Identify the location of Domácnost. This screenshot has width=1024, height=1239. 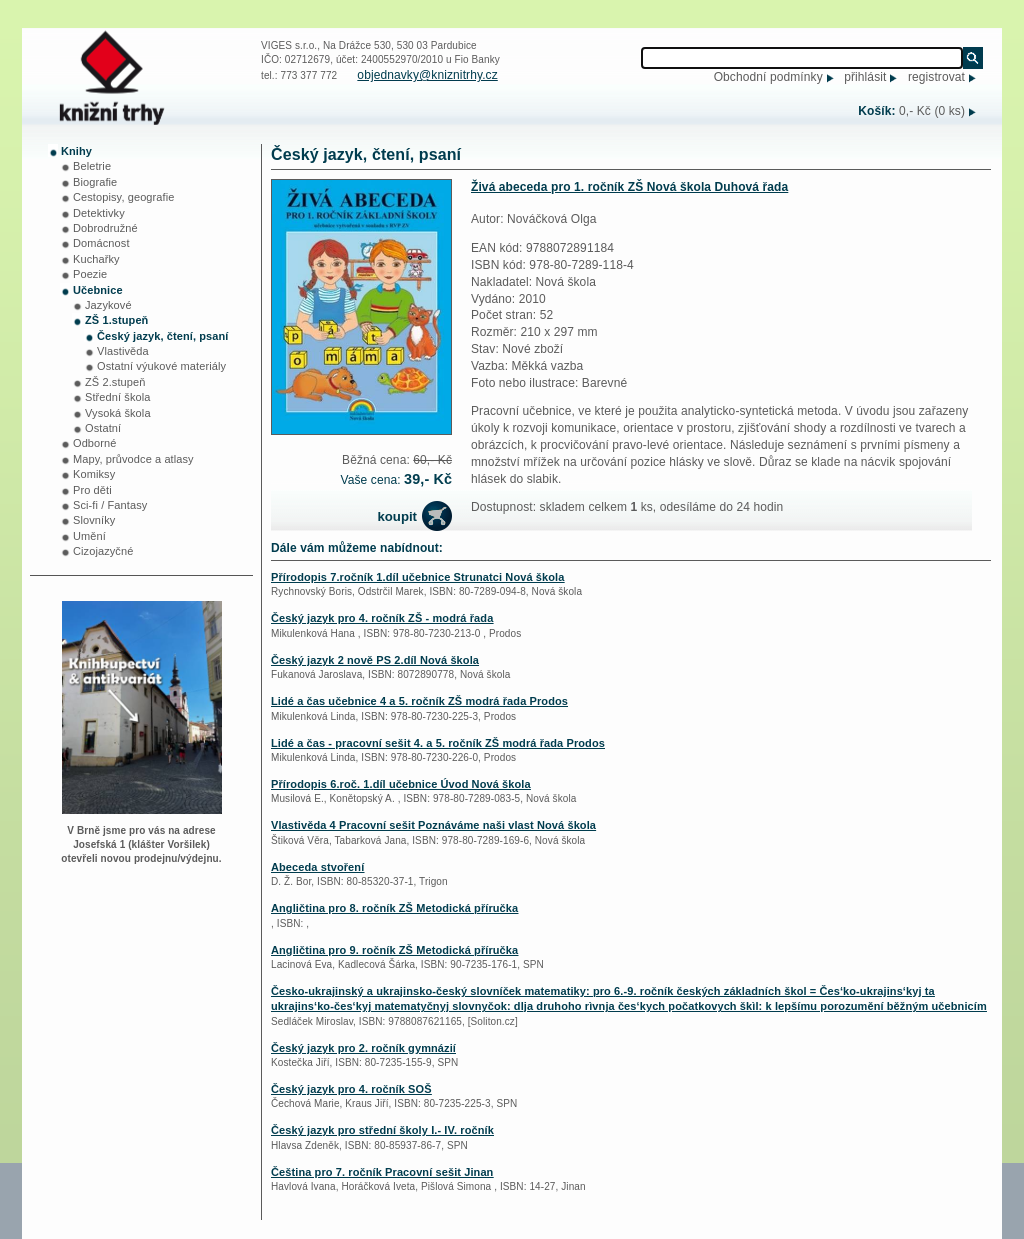
(101, 243).